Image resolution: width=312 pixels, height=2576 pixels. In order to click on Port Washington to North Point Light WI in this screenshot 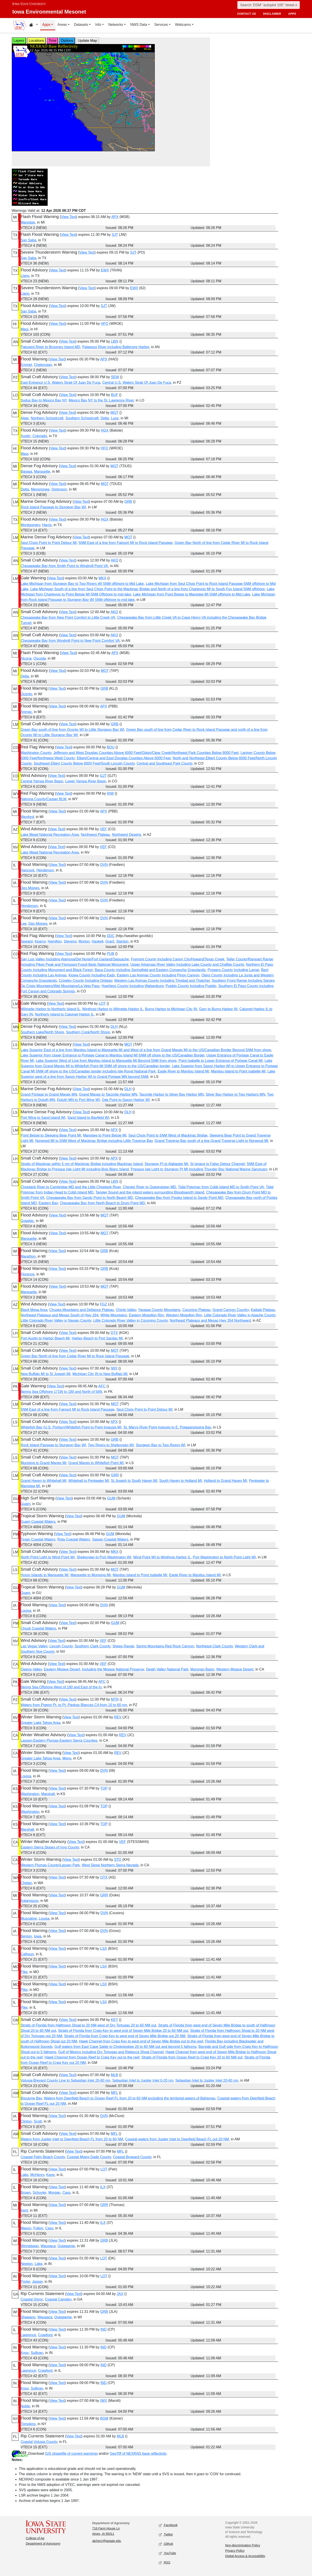, I will do `click(224, 1557)`.